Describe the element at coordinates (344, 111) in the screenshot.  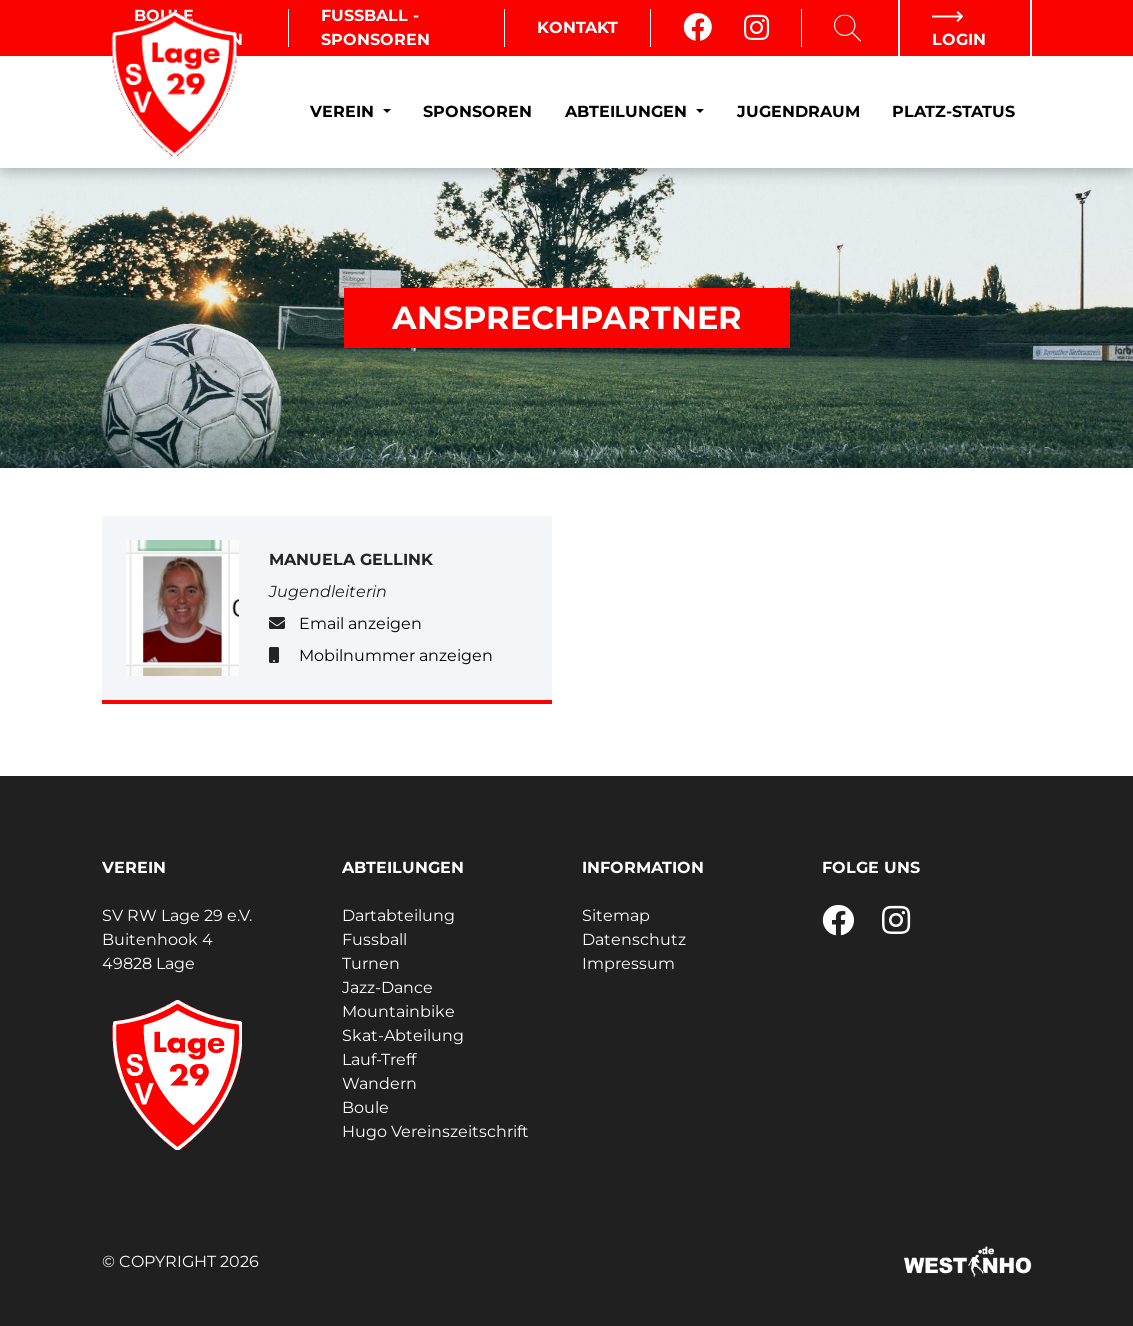
I see `Verein` at that location.